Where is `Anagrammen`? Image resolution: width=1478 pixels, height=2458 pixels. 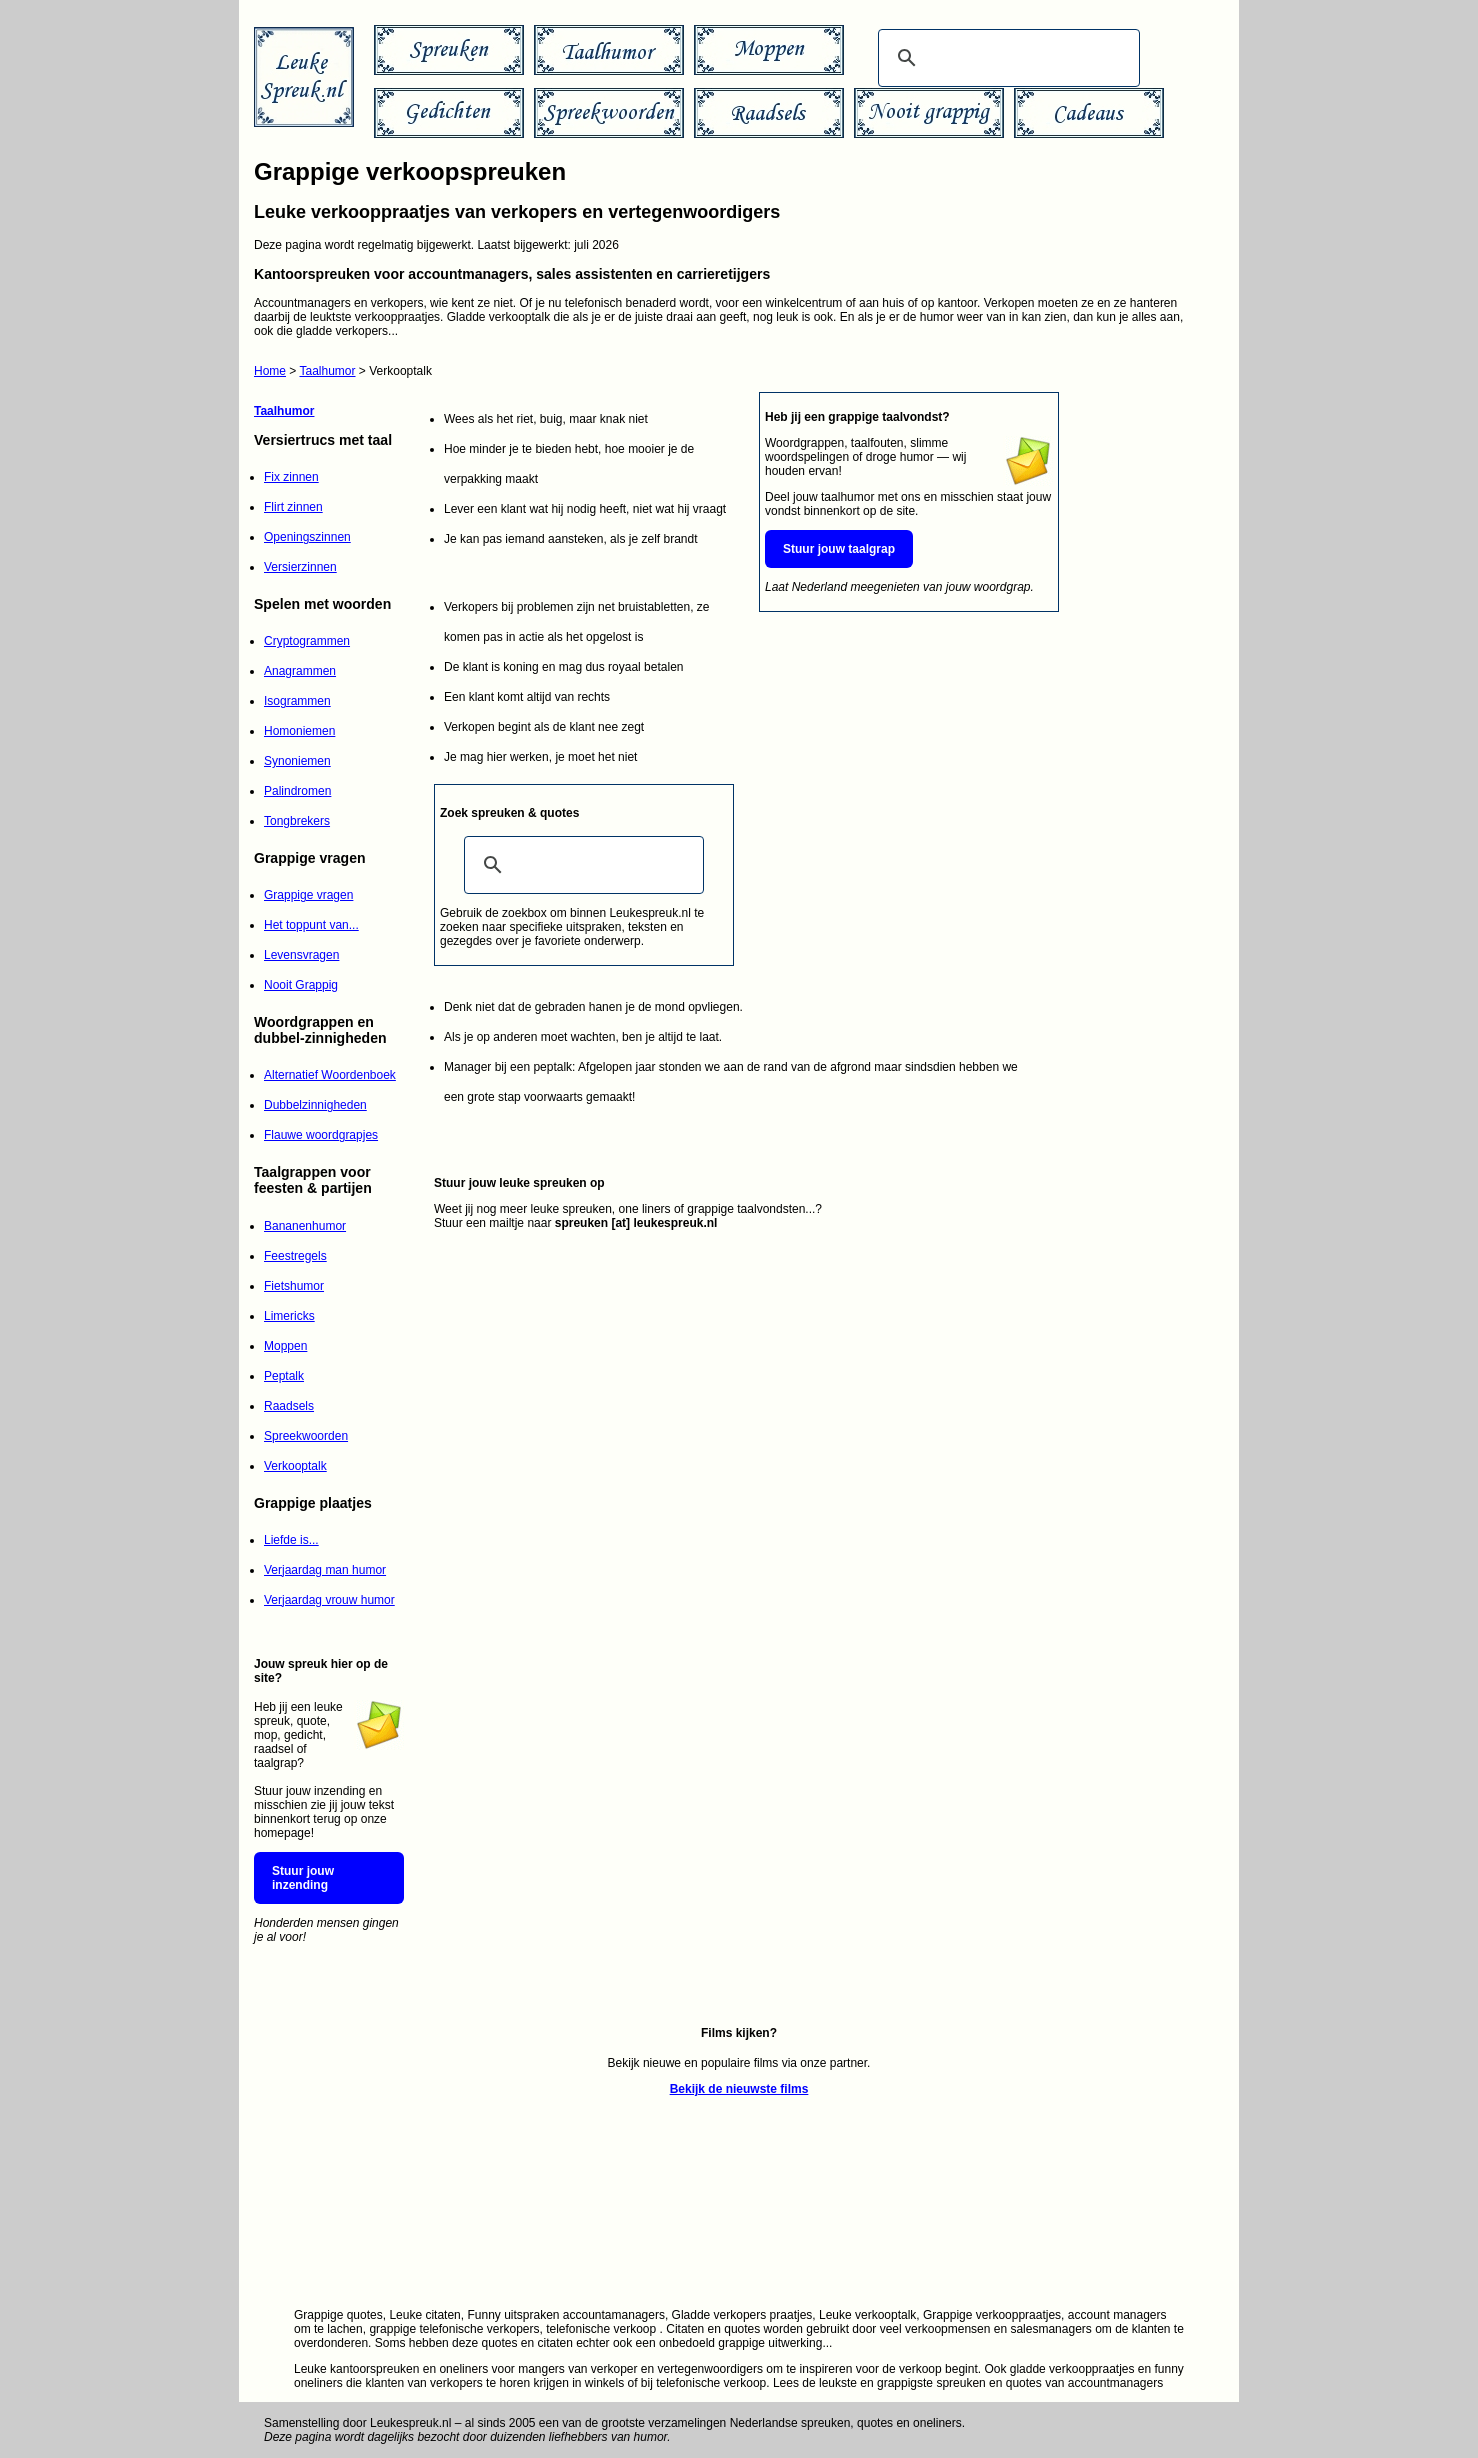
Anagrammen is located at coordinates (300, 671).